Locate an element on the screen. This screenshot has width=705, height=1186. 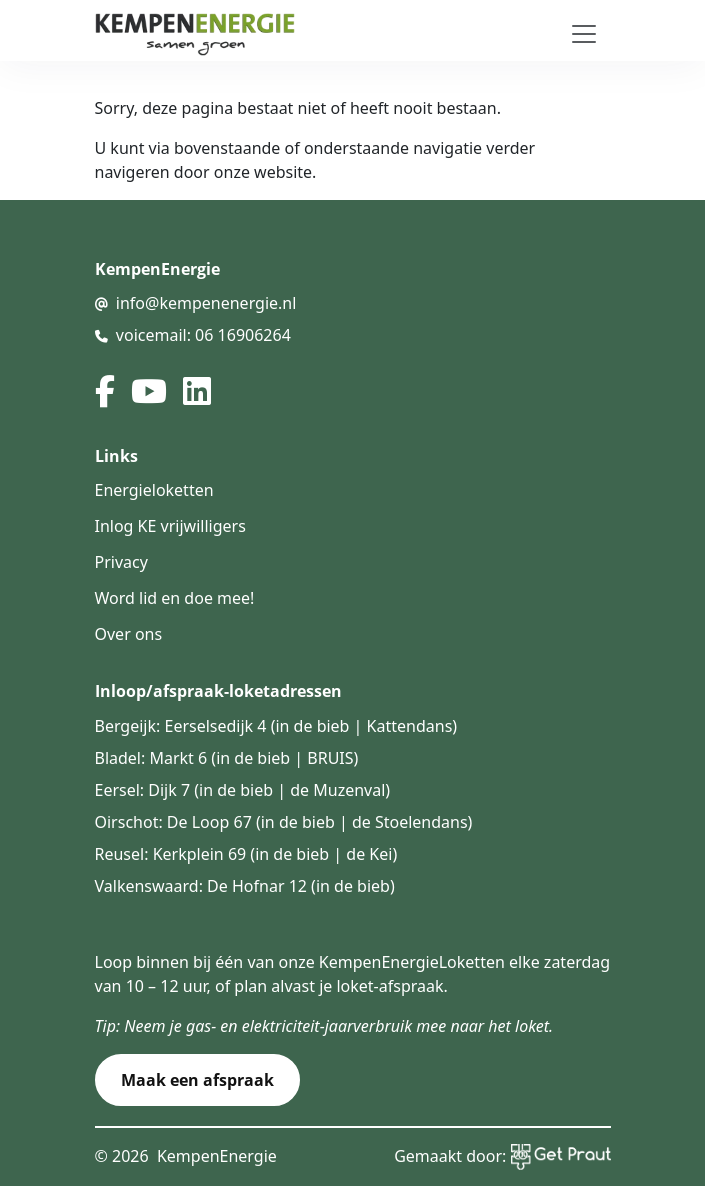
Inlog KE vrijwilligers is located at coordinates (170, 526).